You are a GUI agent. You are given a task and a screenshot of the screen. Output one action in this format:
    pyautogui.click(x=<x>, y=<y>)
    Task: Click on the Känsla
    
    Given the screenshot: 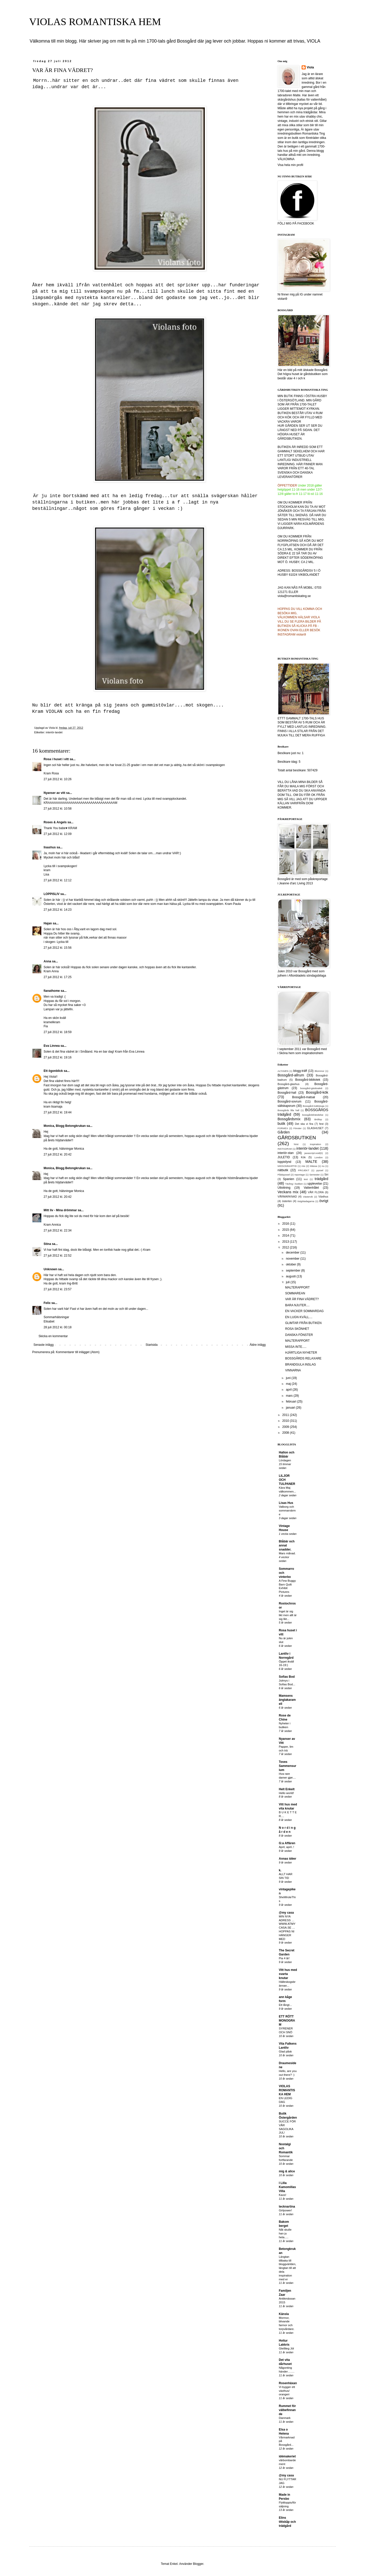 What is the action you would take?
    pyautogui.click(x=284, y=2314)
    